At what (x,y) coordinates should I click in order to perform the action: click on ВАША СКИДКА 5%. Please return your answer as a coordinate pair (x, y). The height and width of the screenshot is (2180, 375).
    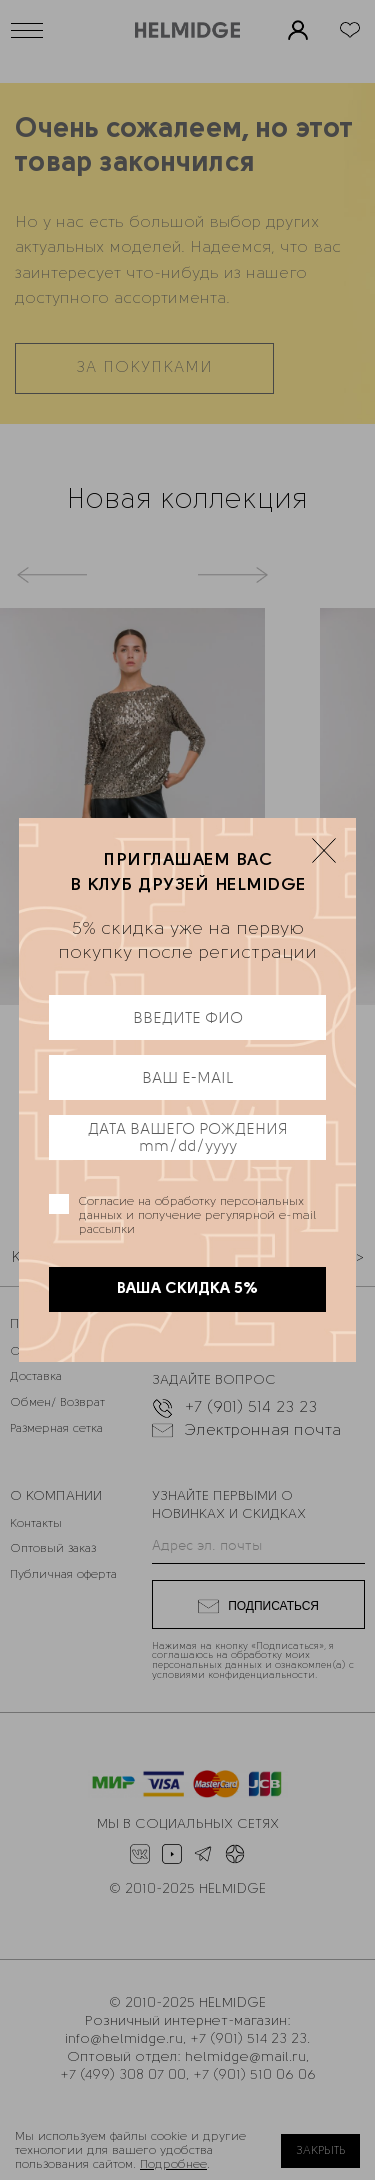
    Looking at the image, I should click on (187, 1289).